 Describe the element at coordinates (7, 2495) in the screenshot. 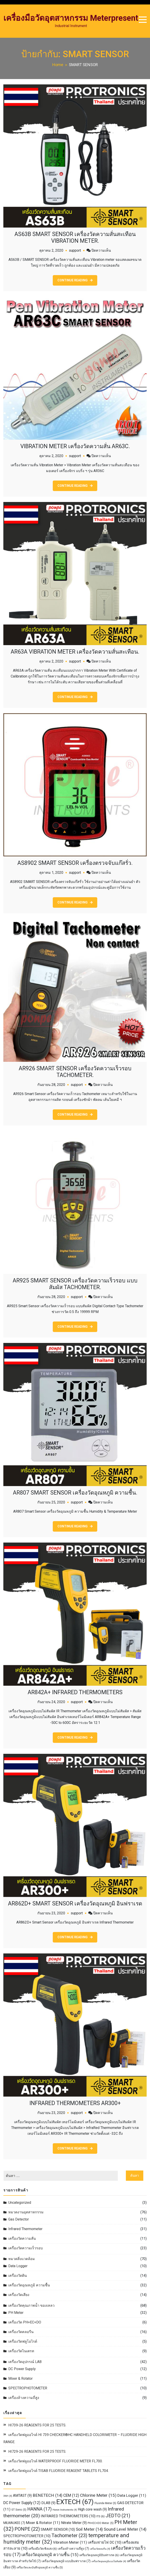

I see `3NH [3NH (4 รายการ)]` at that location.